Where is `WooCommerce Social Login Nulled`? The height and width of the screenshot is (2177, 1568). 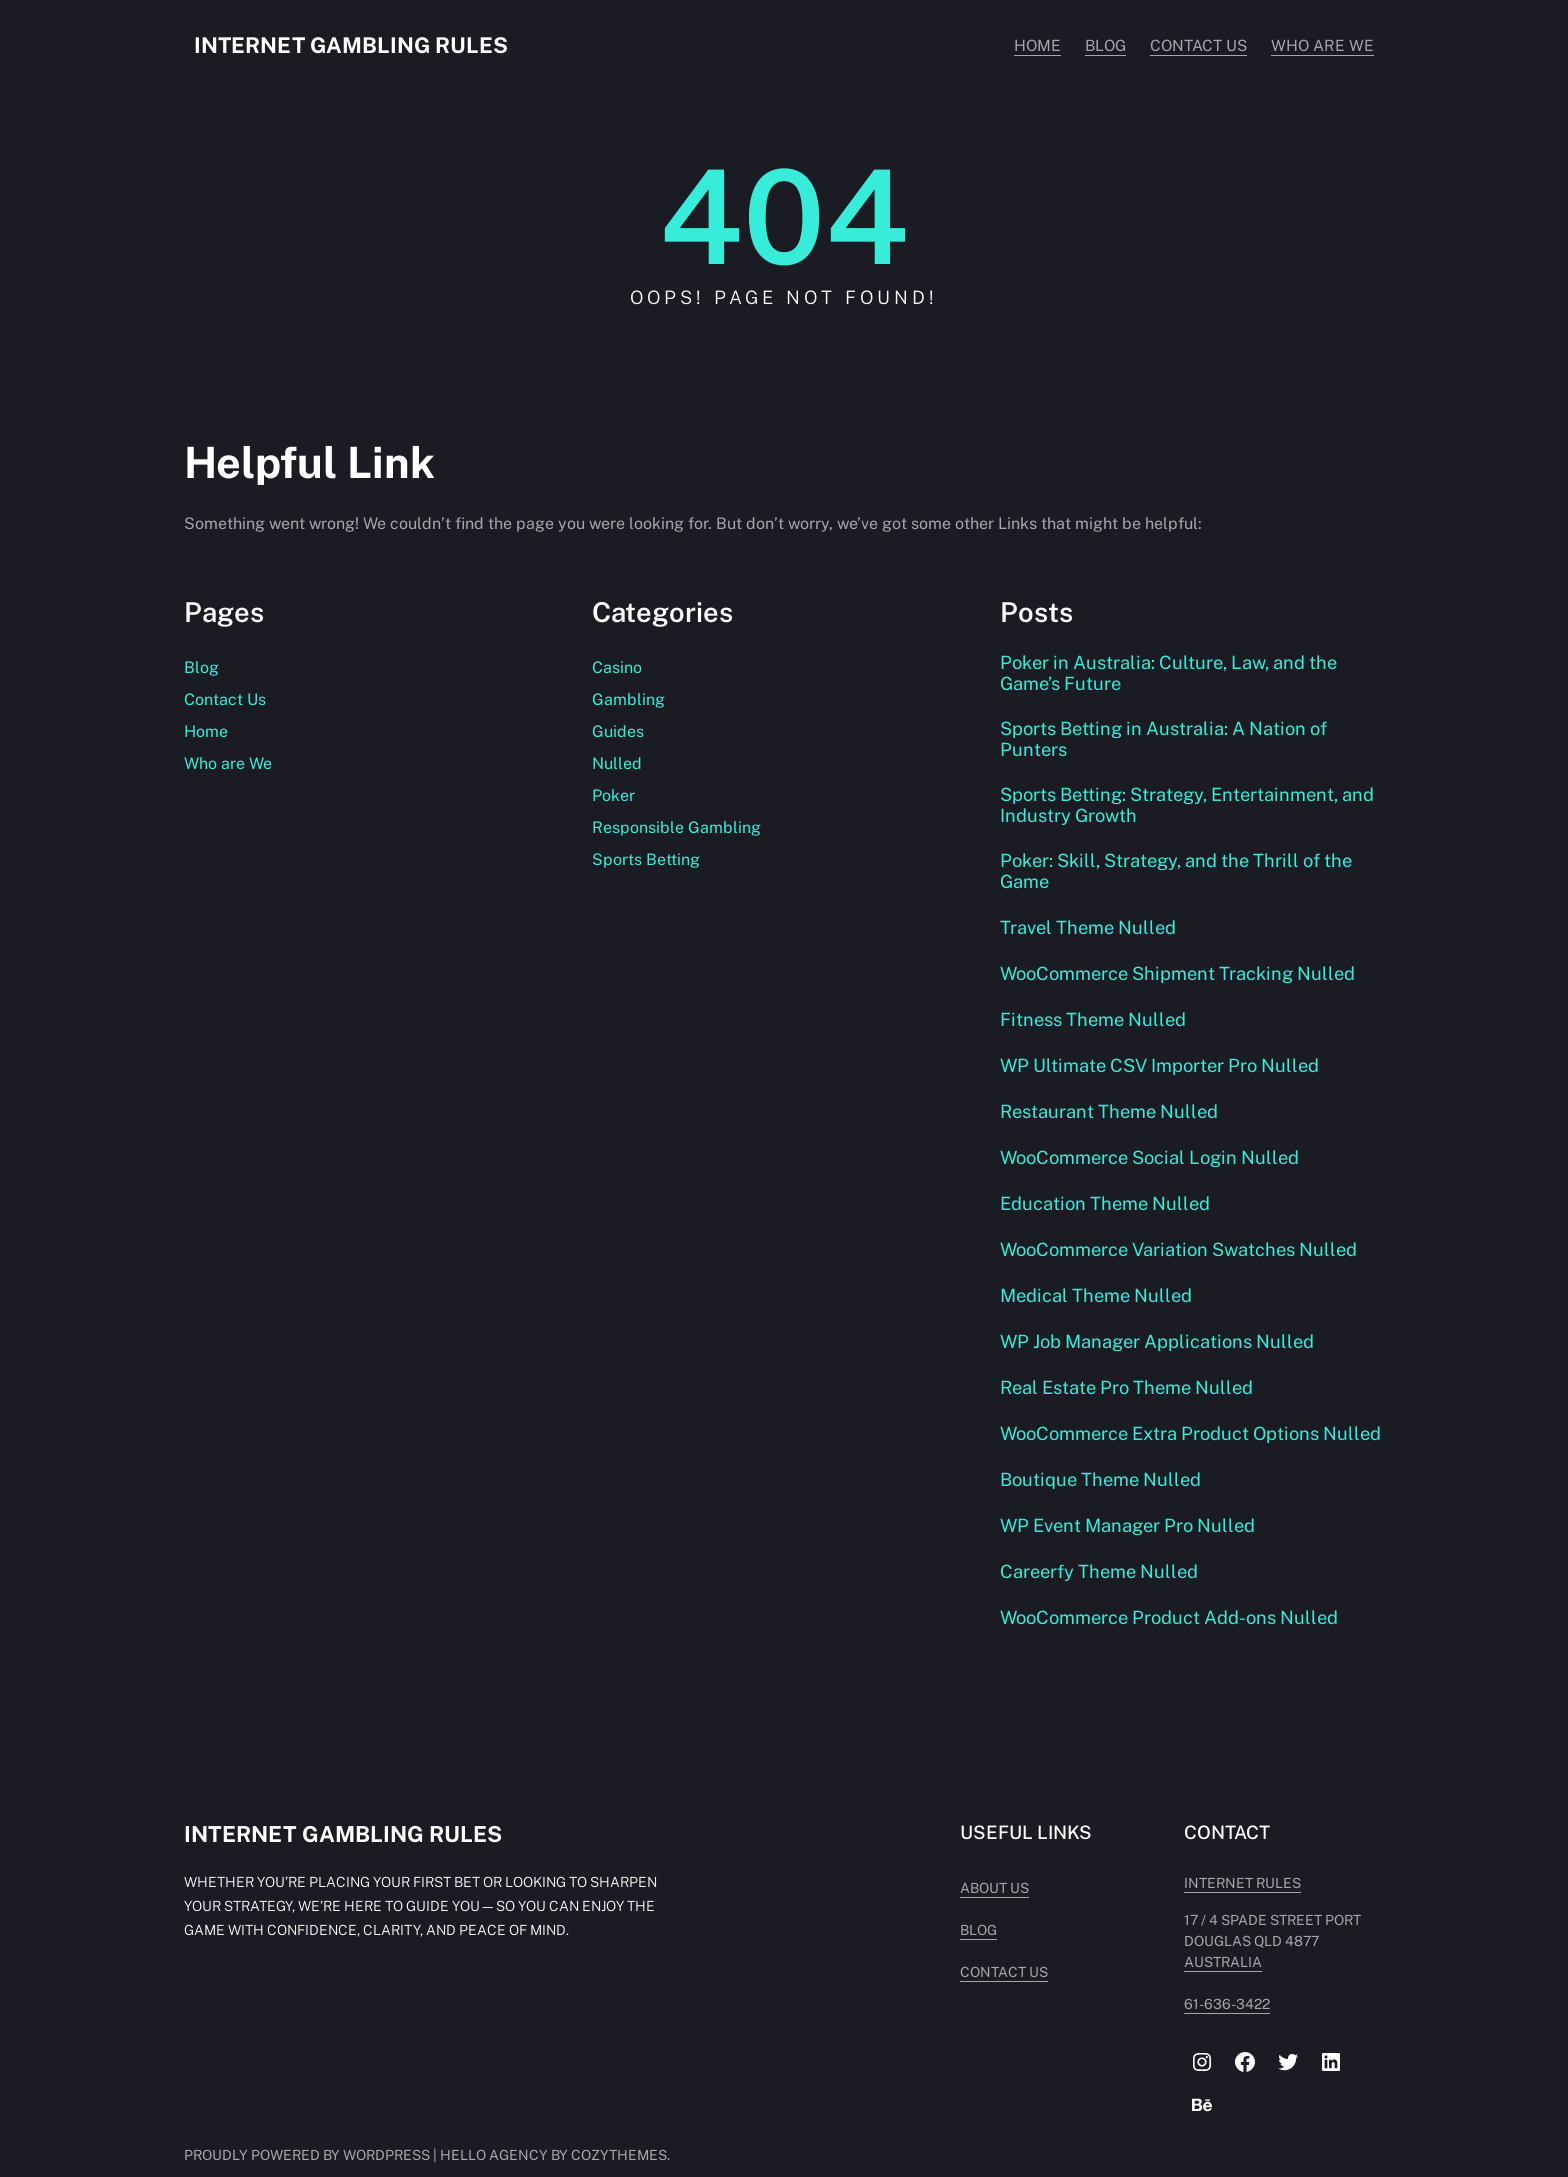
WooCommerce Social Login Nulled is located at coordinates (1153, 1165).